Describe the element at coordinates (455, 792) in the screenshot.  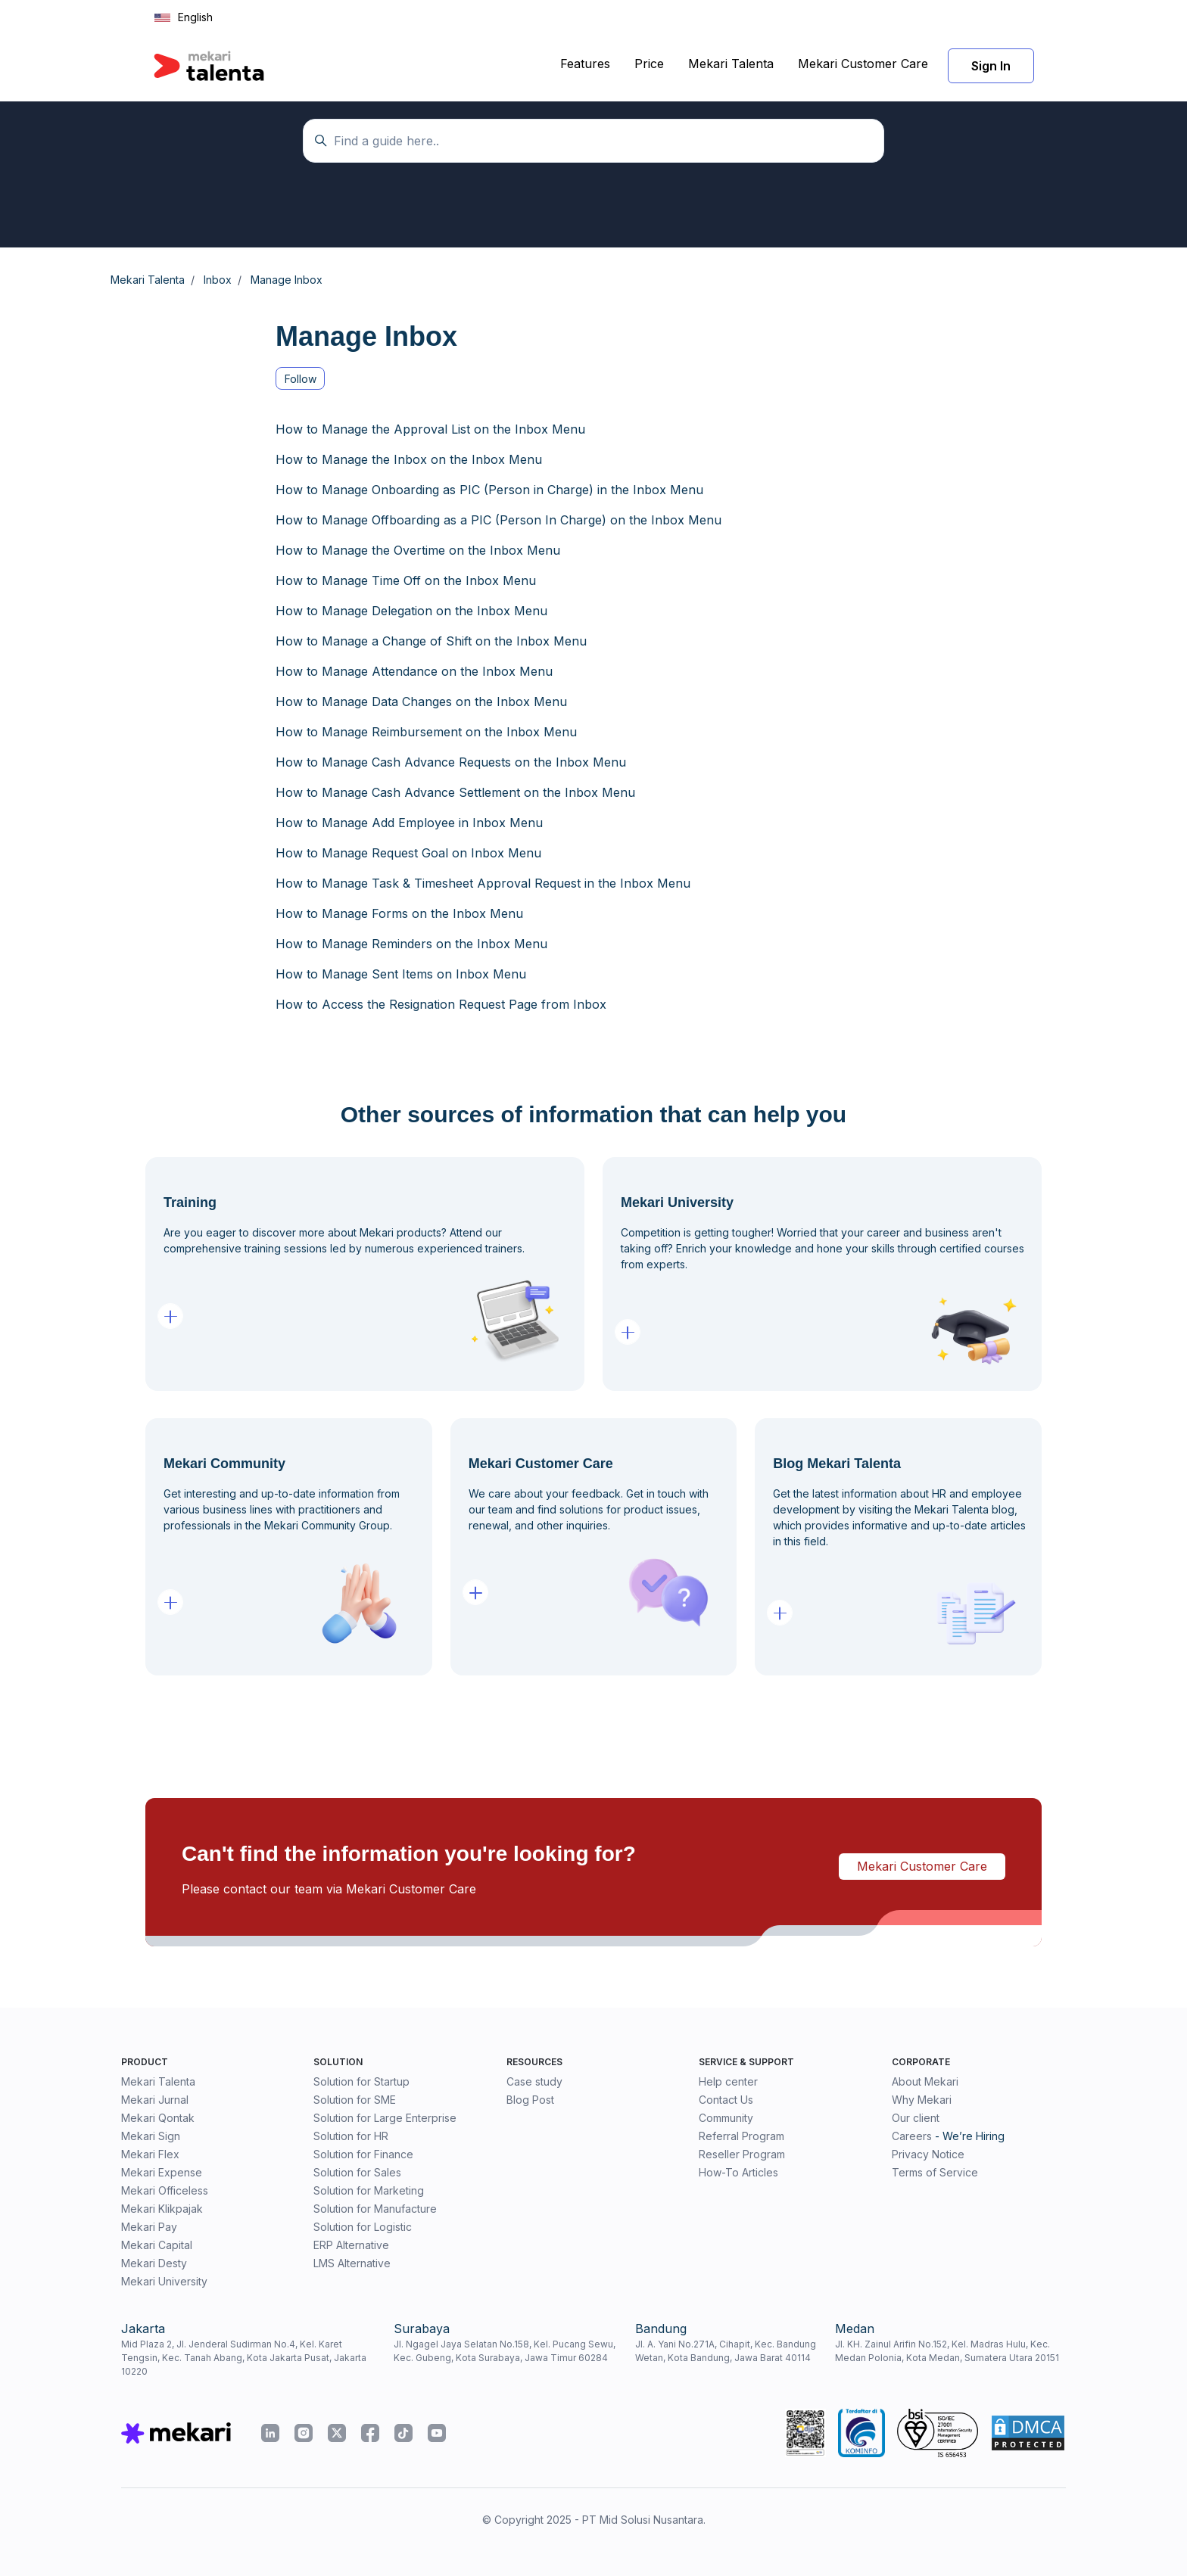
I see `How to Manage Cash Advance Settlement on the Inbox Menu` at that location.